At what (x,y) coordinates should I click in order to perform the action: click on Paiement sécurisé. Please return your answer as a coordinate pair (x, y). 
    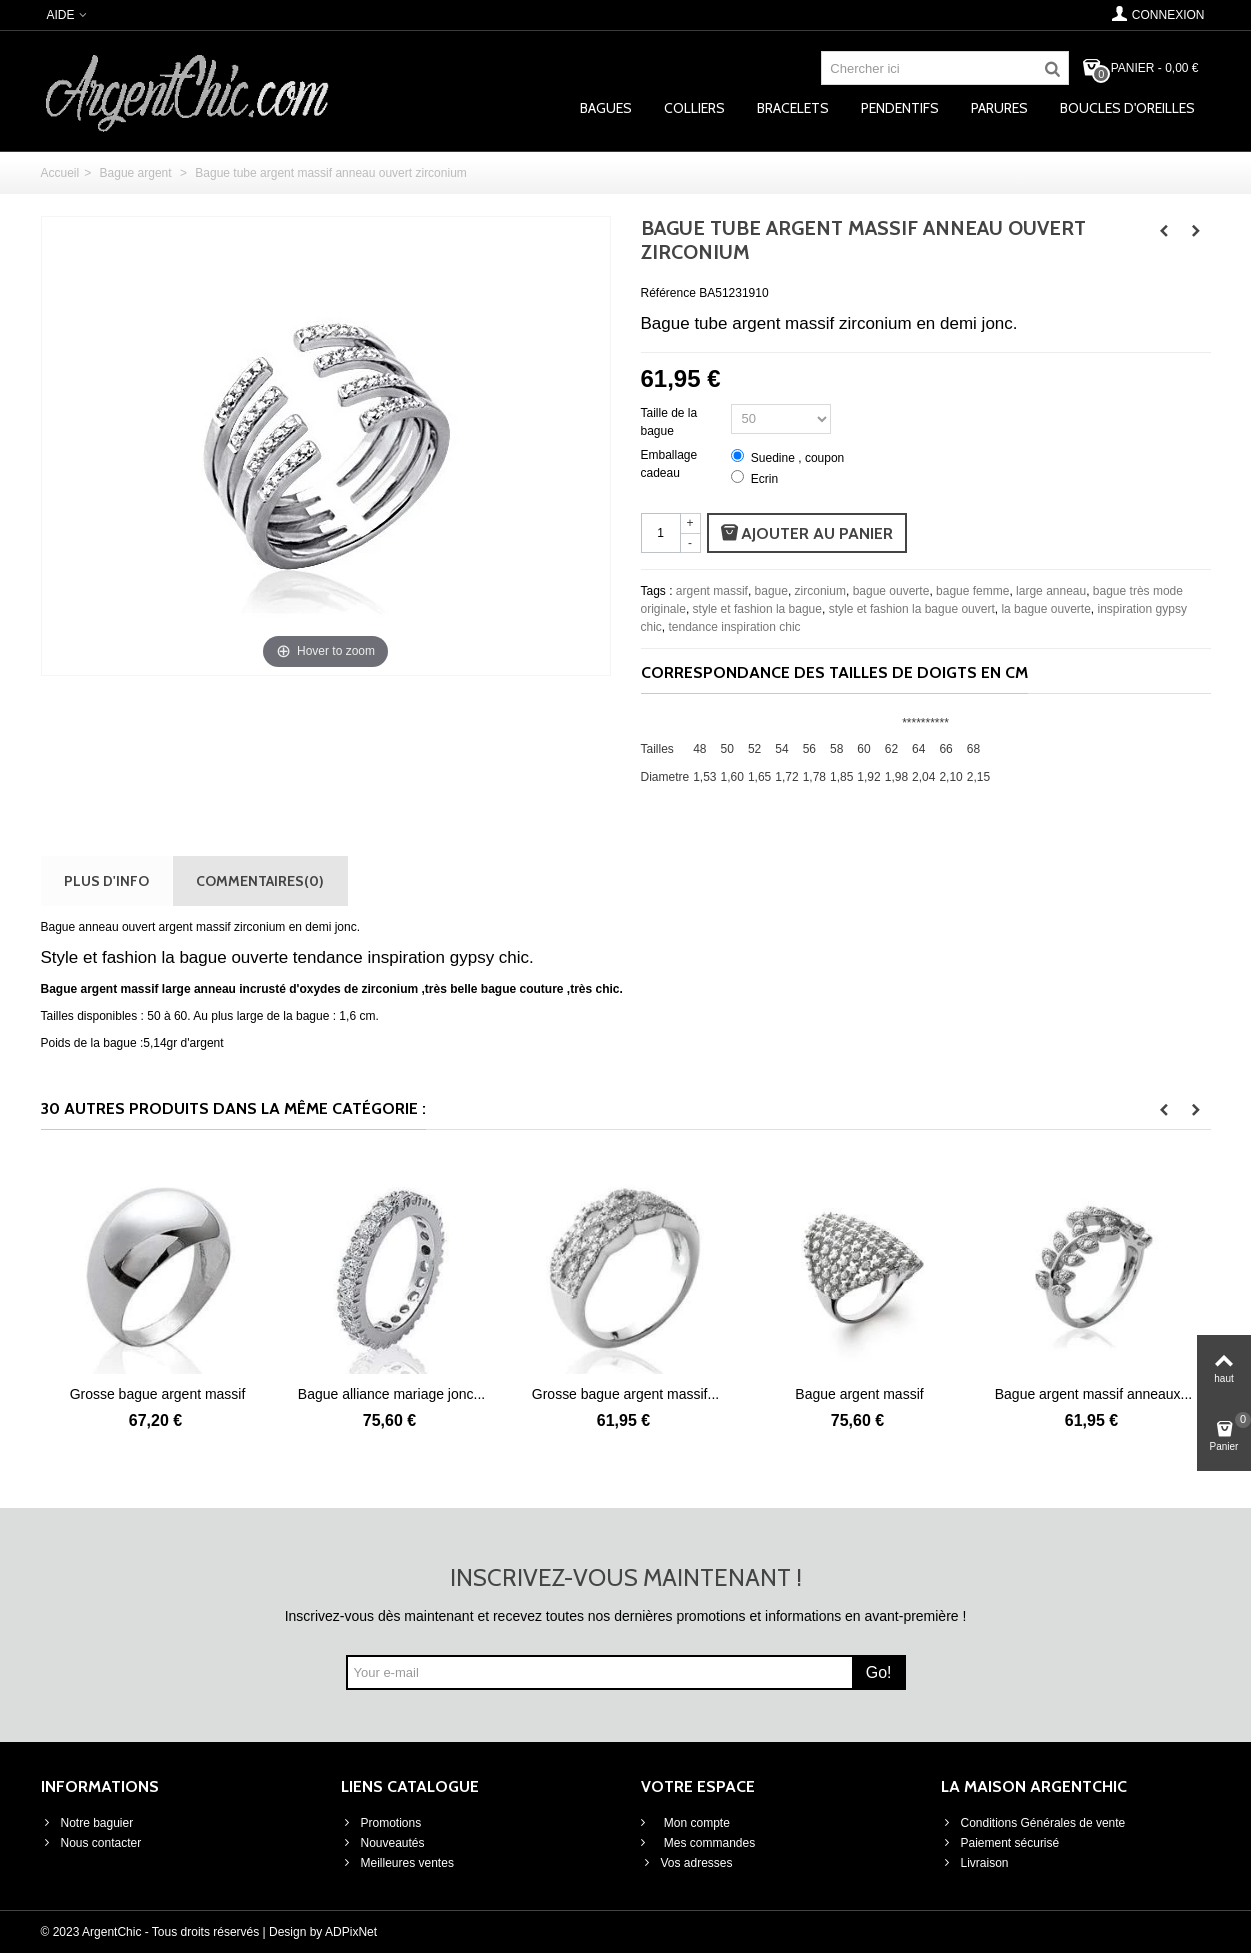
    Looking at the image, I should click on (1000, 1843).